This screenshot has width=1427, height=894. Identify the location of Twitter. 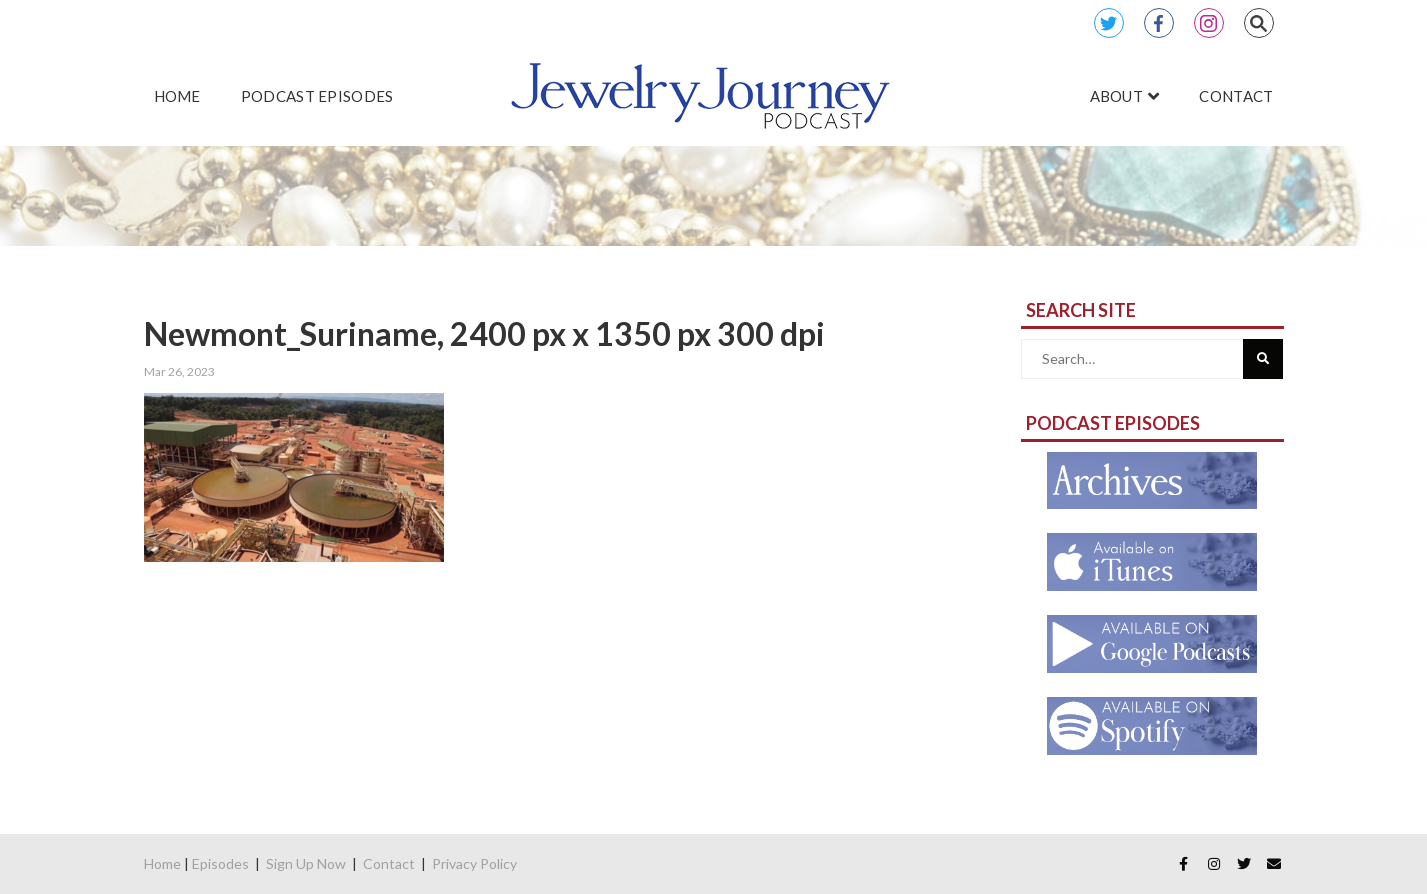
(1109, 23).